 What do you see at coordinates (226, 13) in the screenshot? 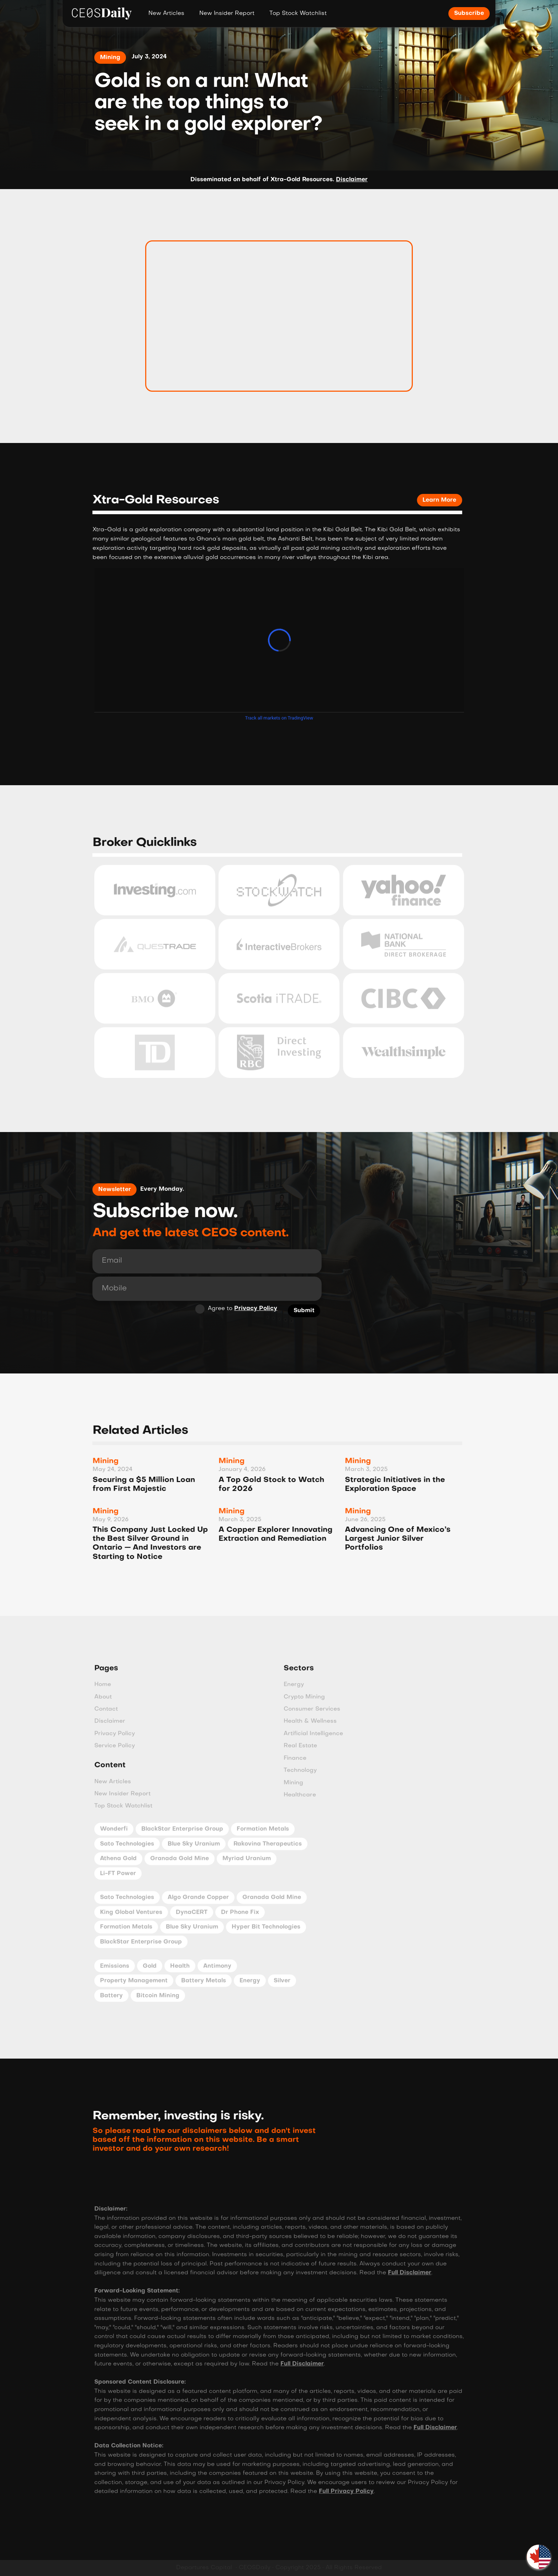
I see `New Insider Report` at bounding box center [226, 13].